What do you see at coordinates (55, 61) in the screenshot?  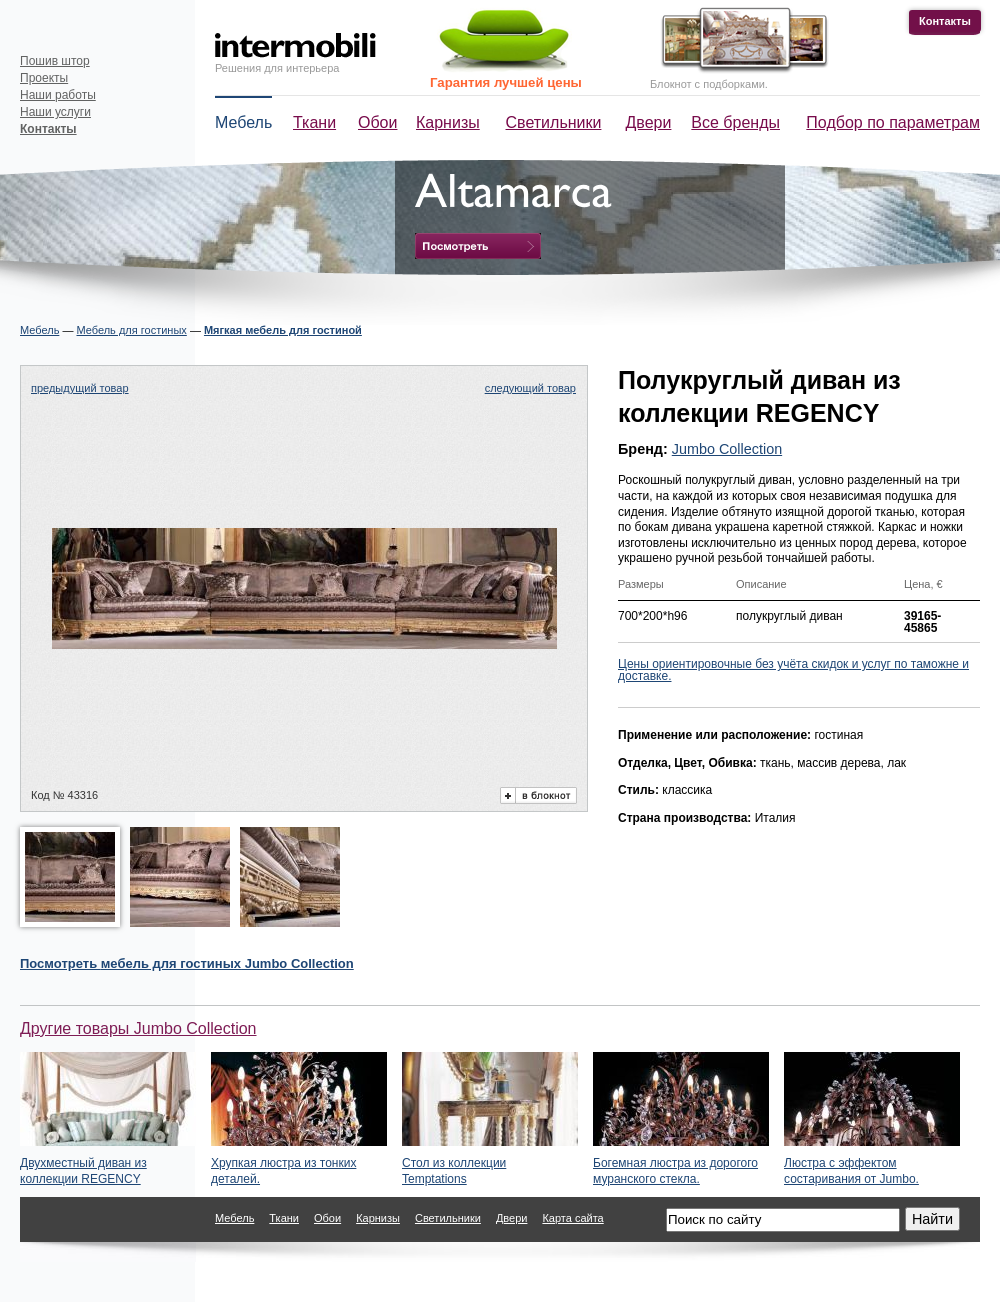 I see `Пошив штор` at bounding box center [55, 61].